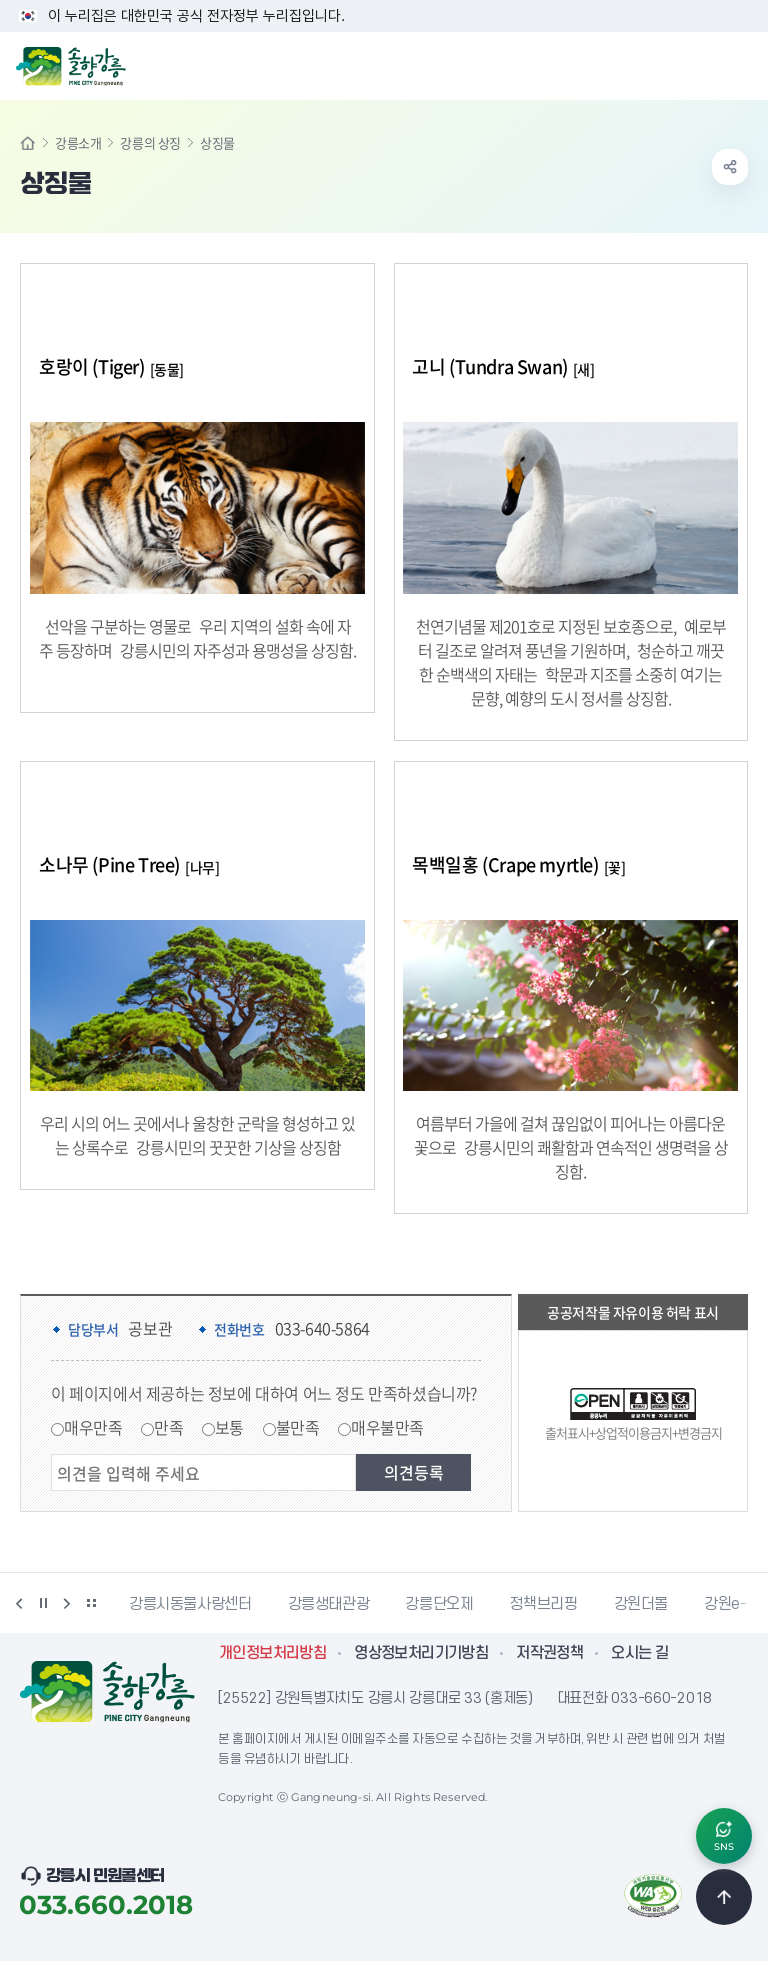 The image size is (768, 1961). I want to click on 검색창 열기, so click(701, 64).